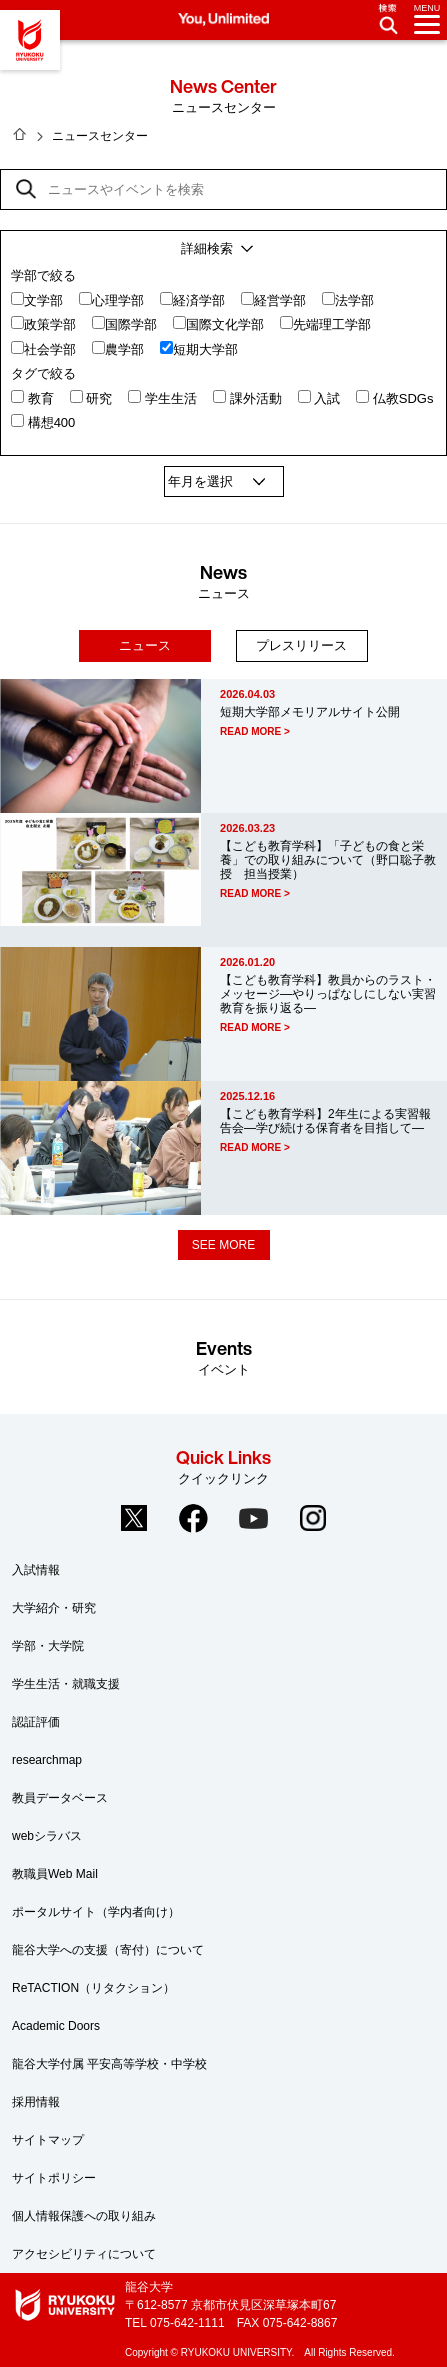  I want to click on 国際学部, so click(131, 324).